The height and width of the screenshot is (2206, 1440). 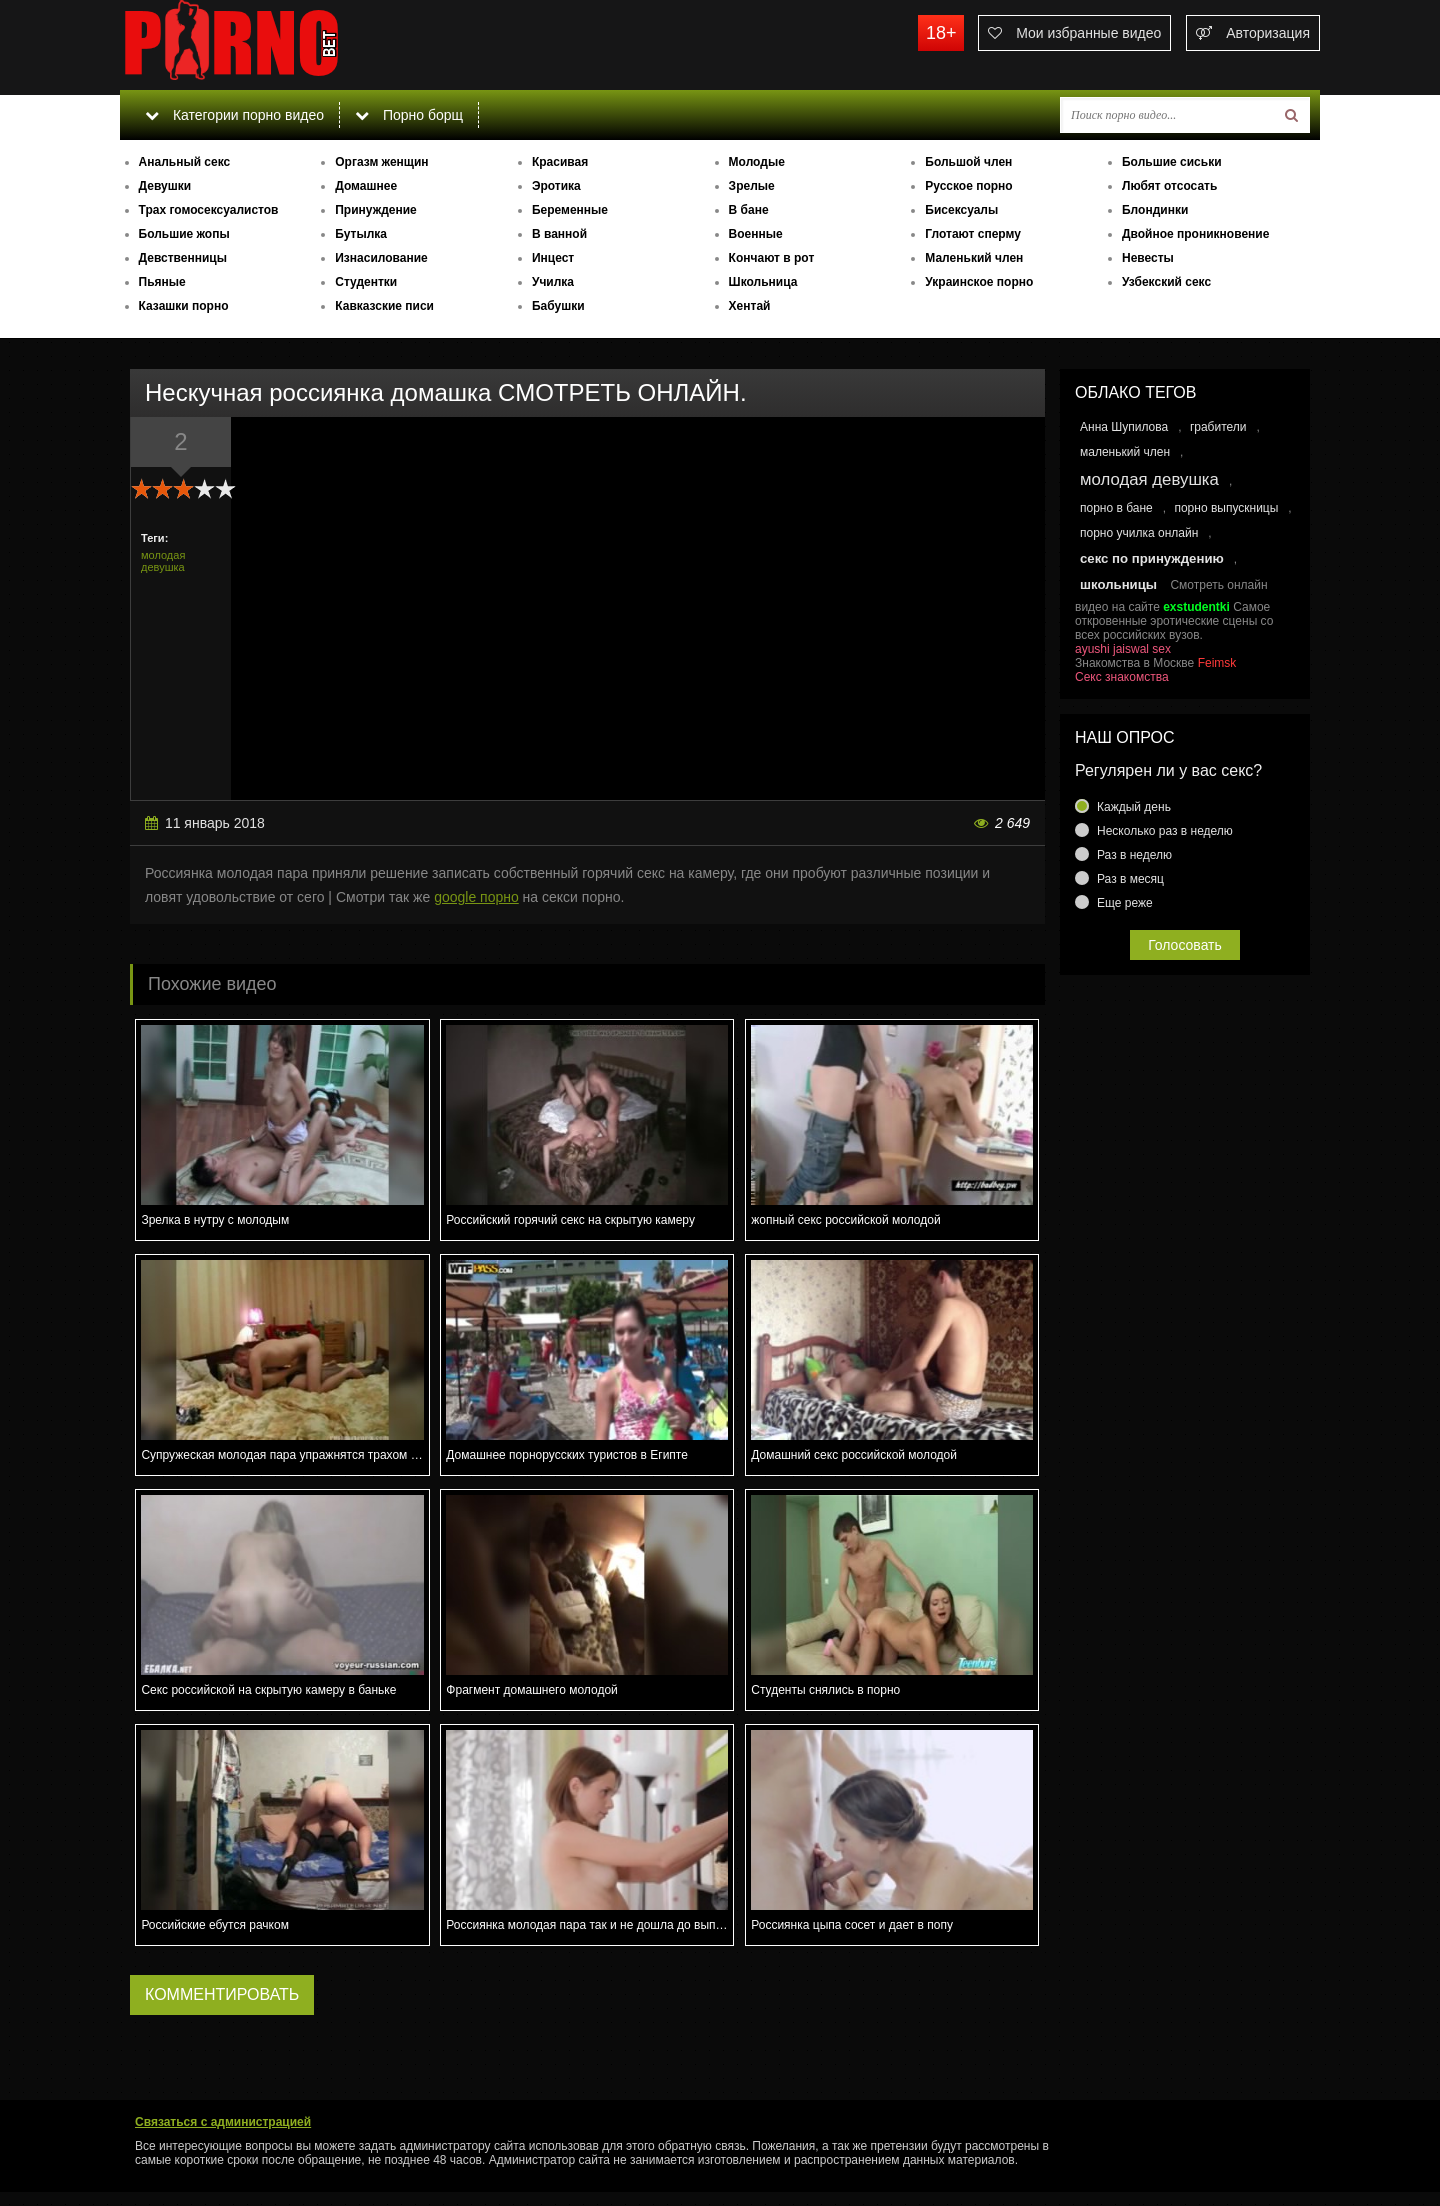 What do you see at coordinates (366, 186) in the screenshot?
I see `Домашнее` at bounding box center [366, 186].